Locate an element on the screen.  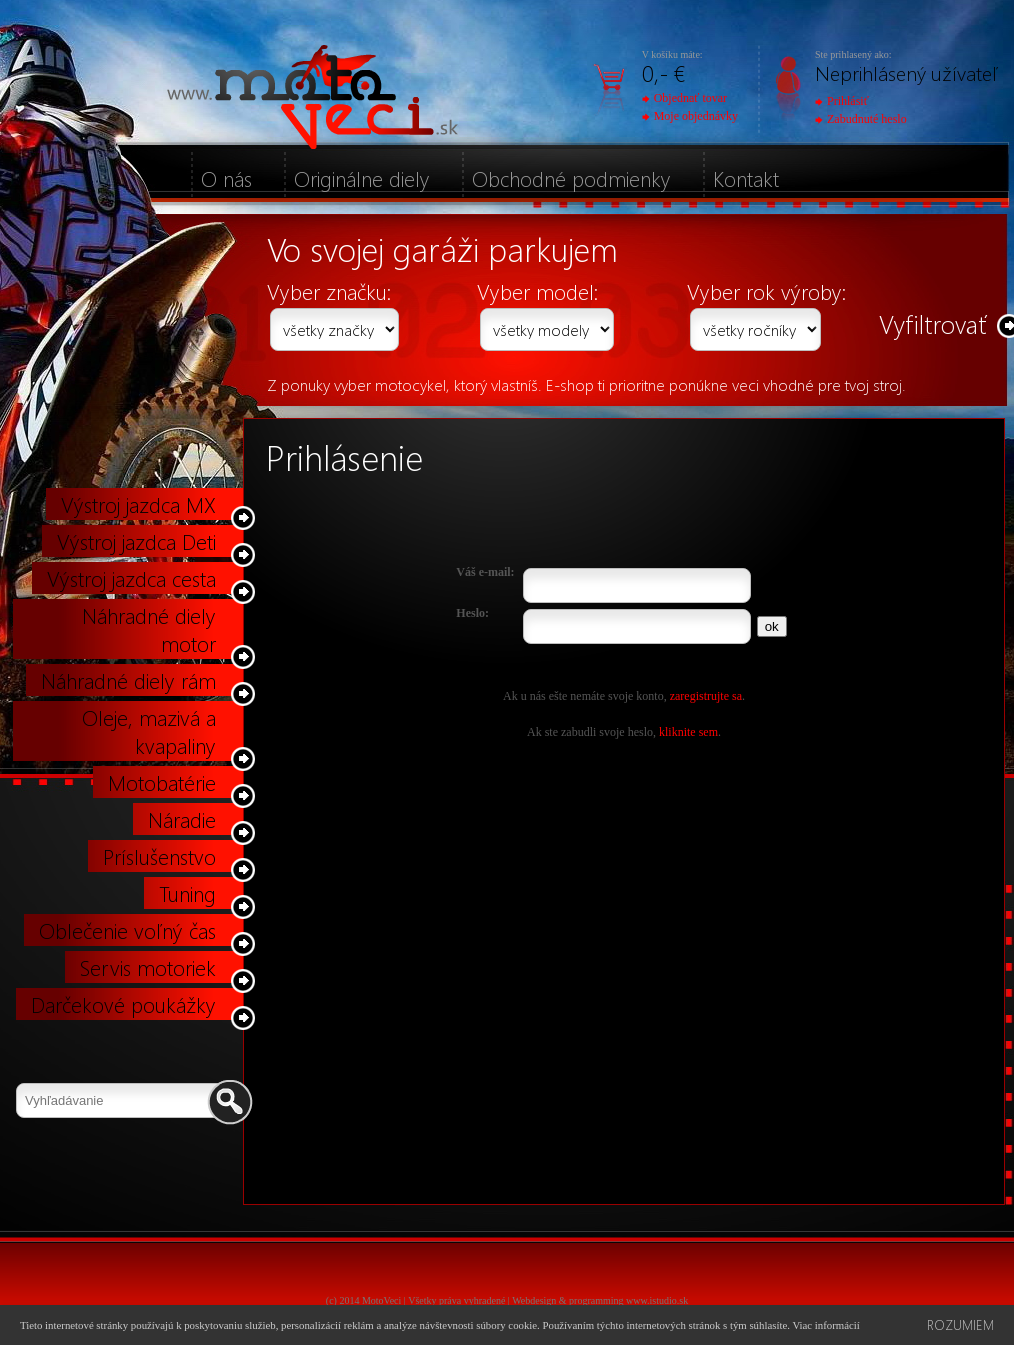
Oblečenie voľný čas is located at coordinates (127, 930).